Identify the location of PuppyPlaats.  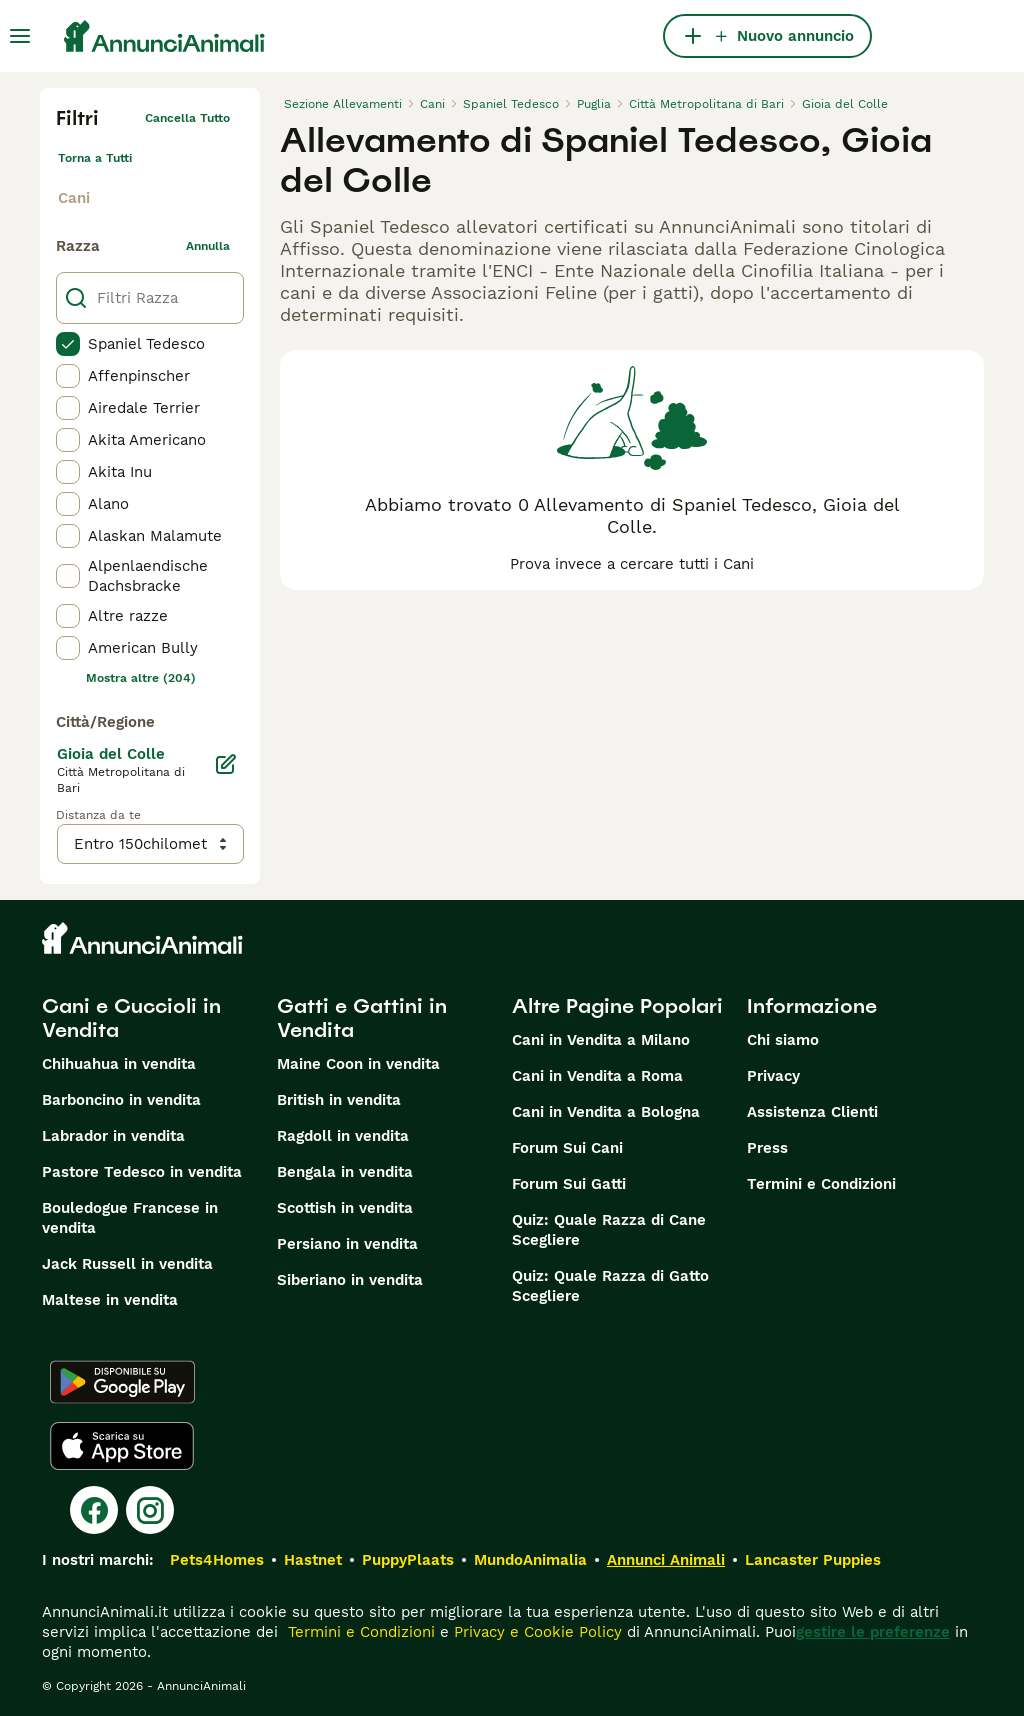
(408, 1560).